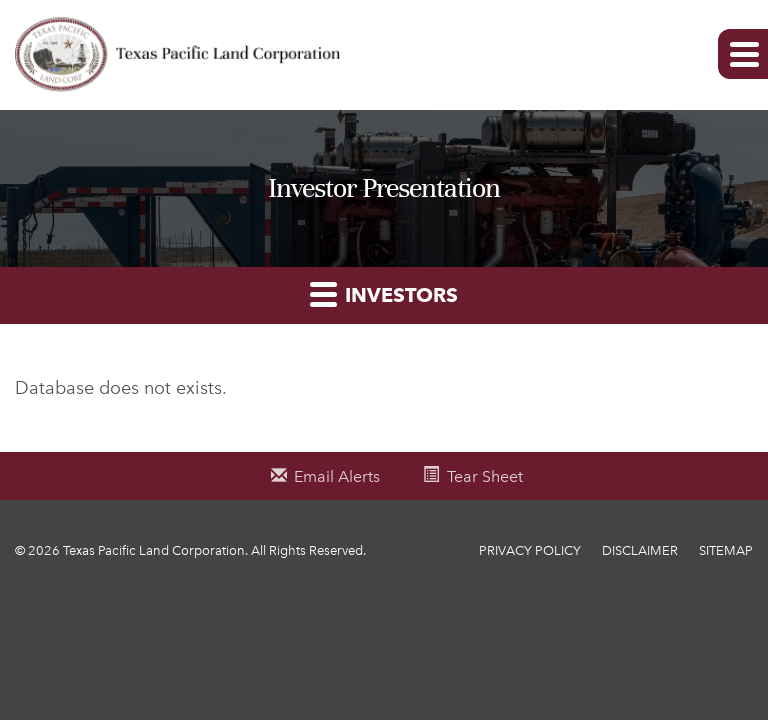 This screenshot has width=768, height=720. Describe the element at coordinates (154, 550) in the screenshot. I see `Texas Pacific Land Corporation` at that location.